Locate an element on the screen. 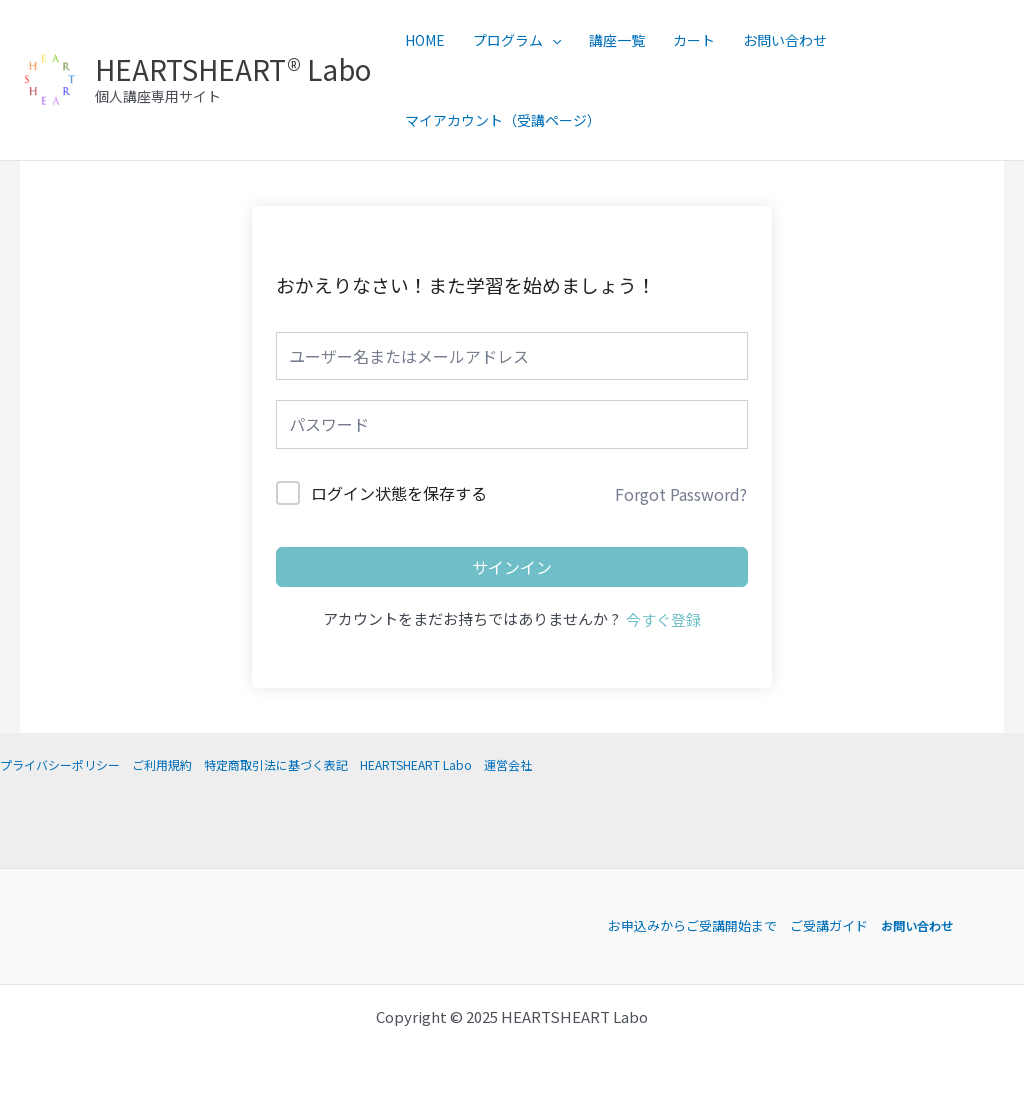 The height and width of the screenshot is (1105, 1024). HEARTSHEART® Labo is located at coordinates (233, 69).